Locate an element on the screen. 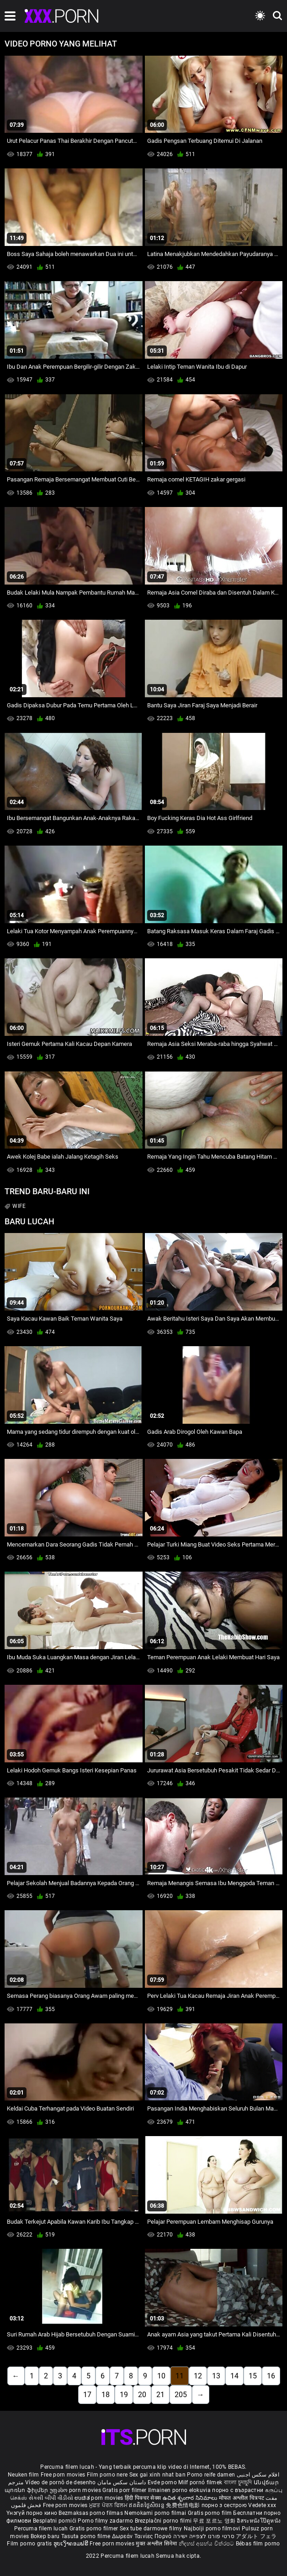 The width and height of the screenshot is (287, 2576). मुक्त अश्लील सिनेमा is located at coordinates (157, 2543).